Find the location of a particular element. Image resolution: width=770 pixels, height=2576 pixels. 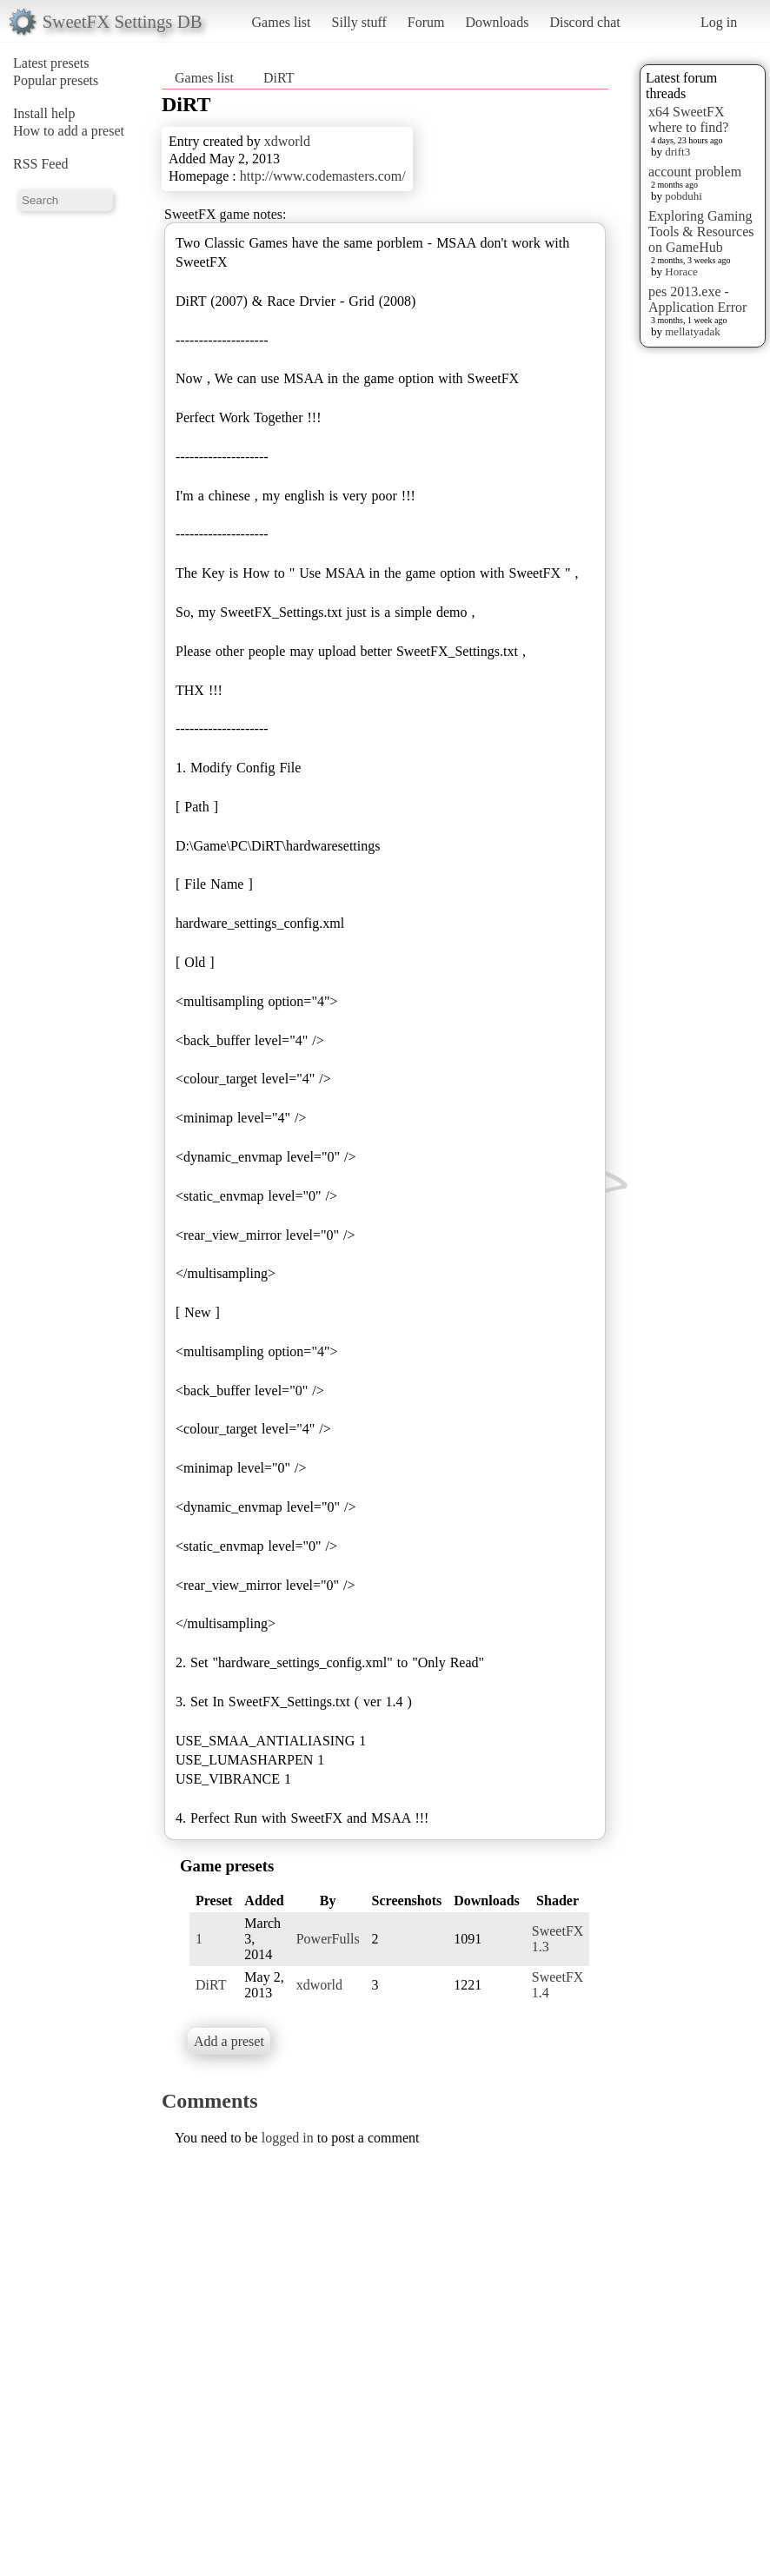

Add a preset is located at coordinates (229, 2041).